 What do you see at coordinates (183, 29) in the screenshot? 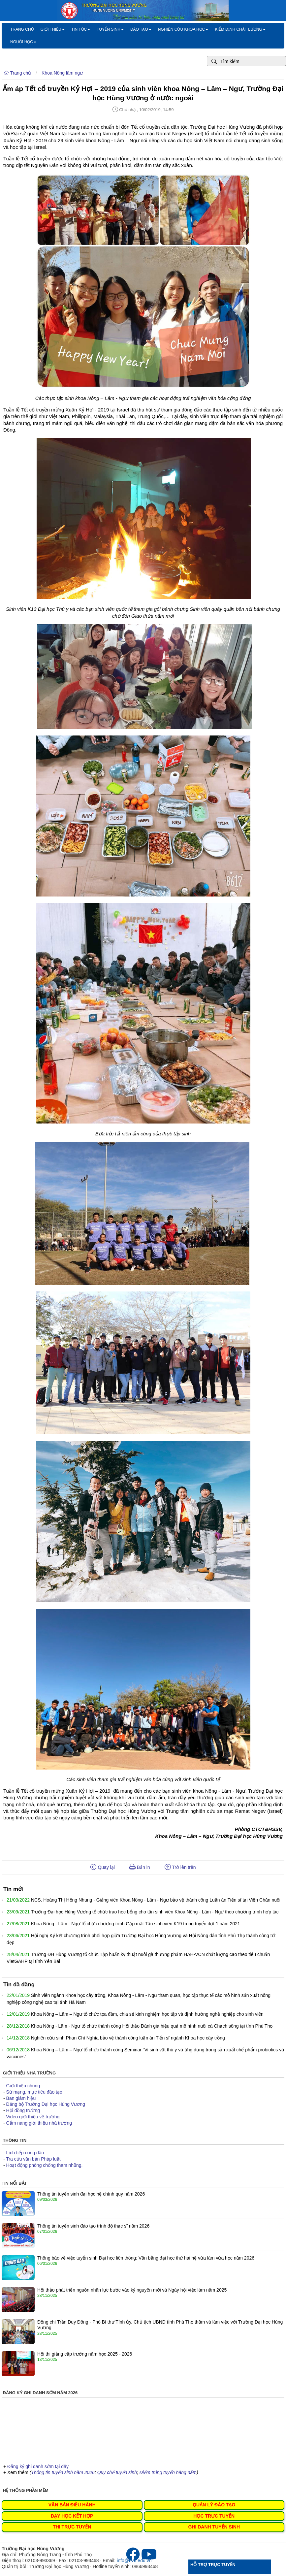
I see `Nghiên cứu khoa học` at bounding box center [183, 29].